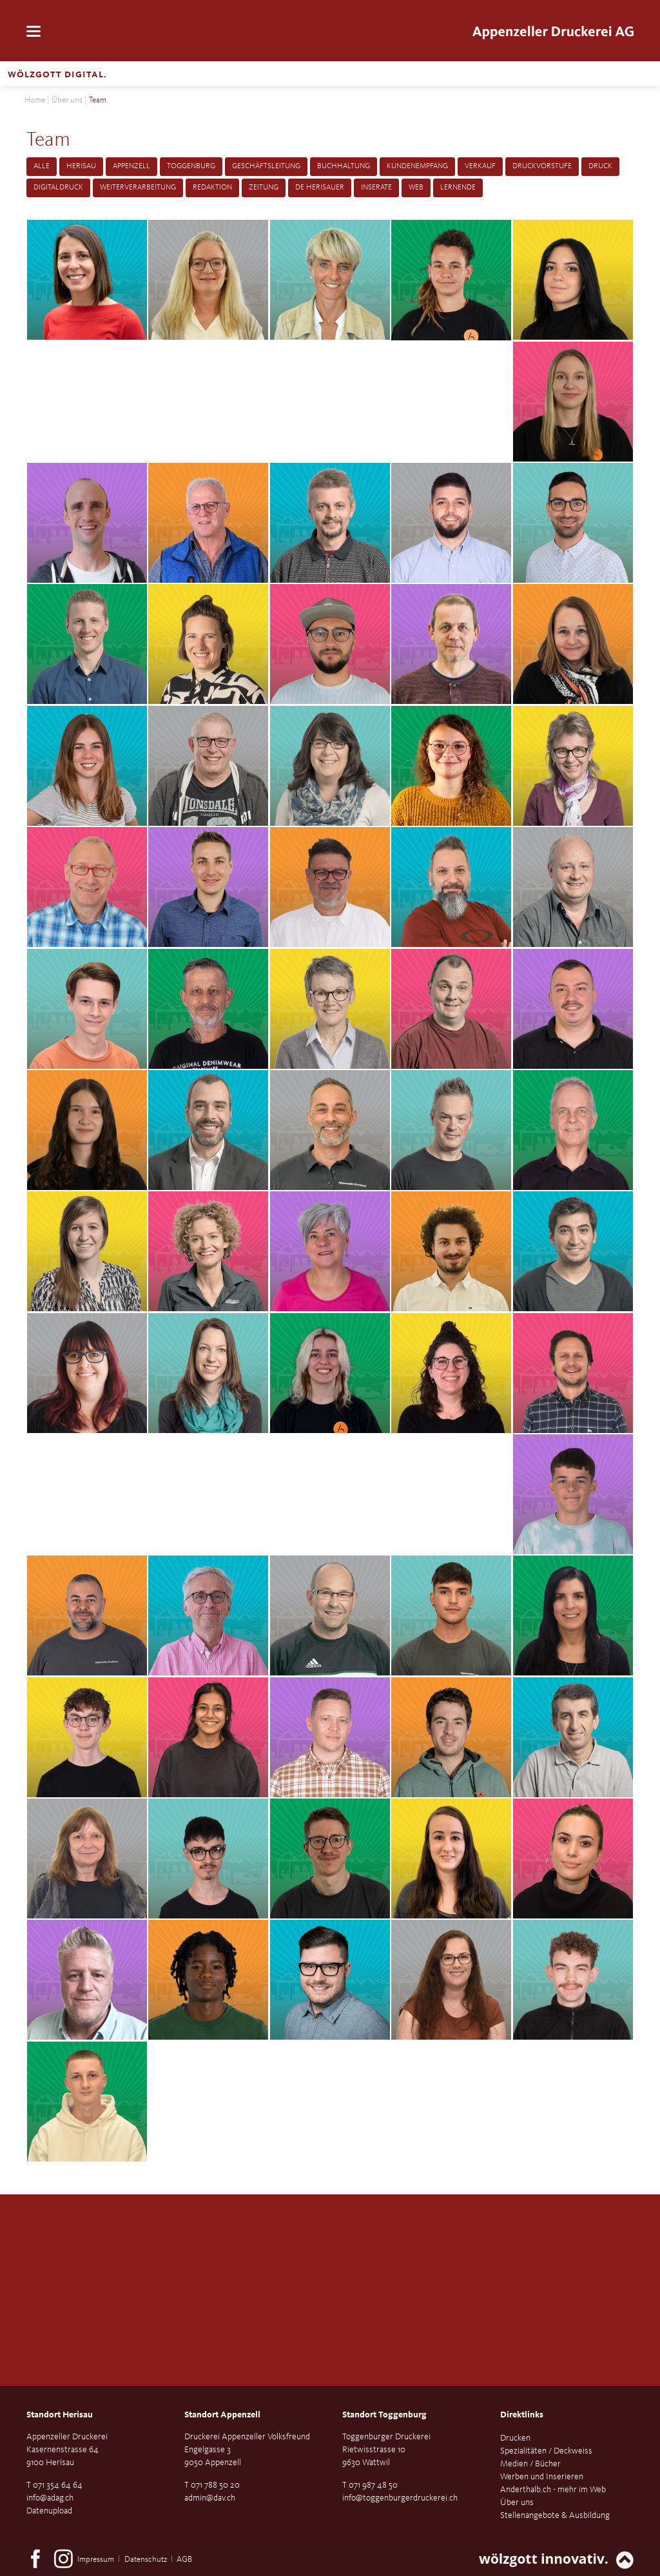 The image size is (660, 2576). What do you see at coordinates (343, 166) in the screenshot?
I see `Buchhaltung` at bounding box center [343, 166].